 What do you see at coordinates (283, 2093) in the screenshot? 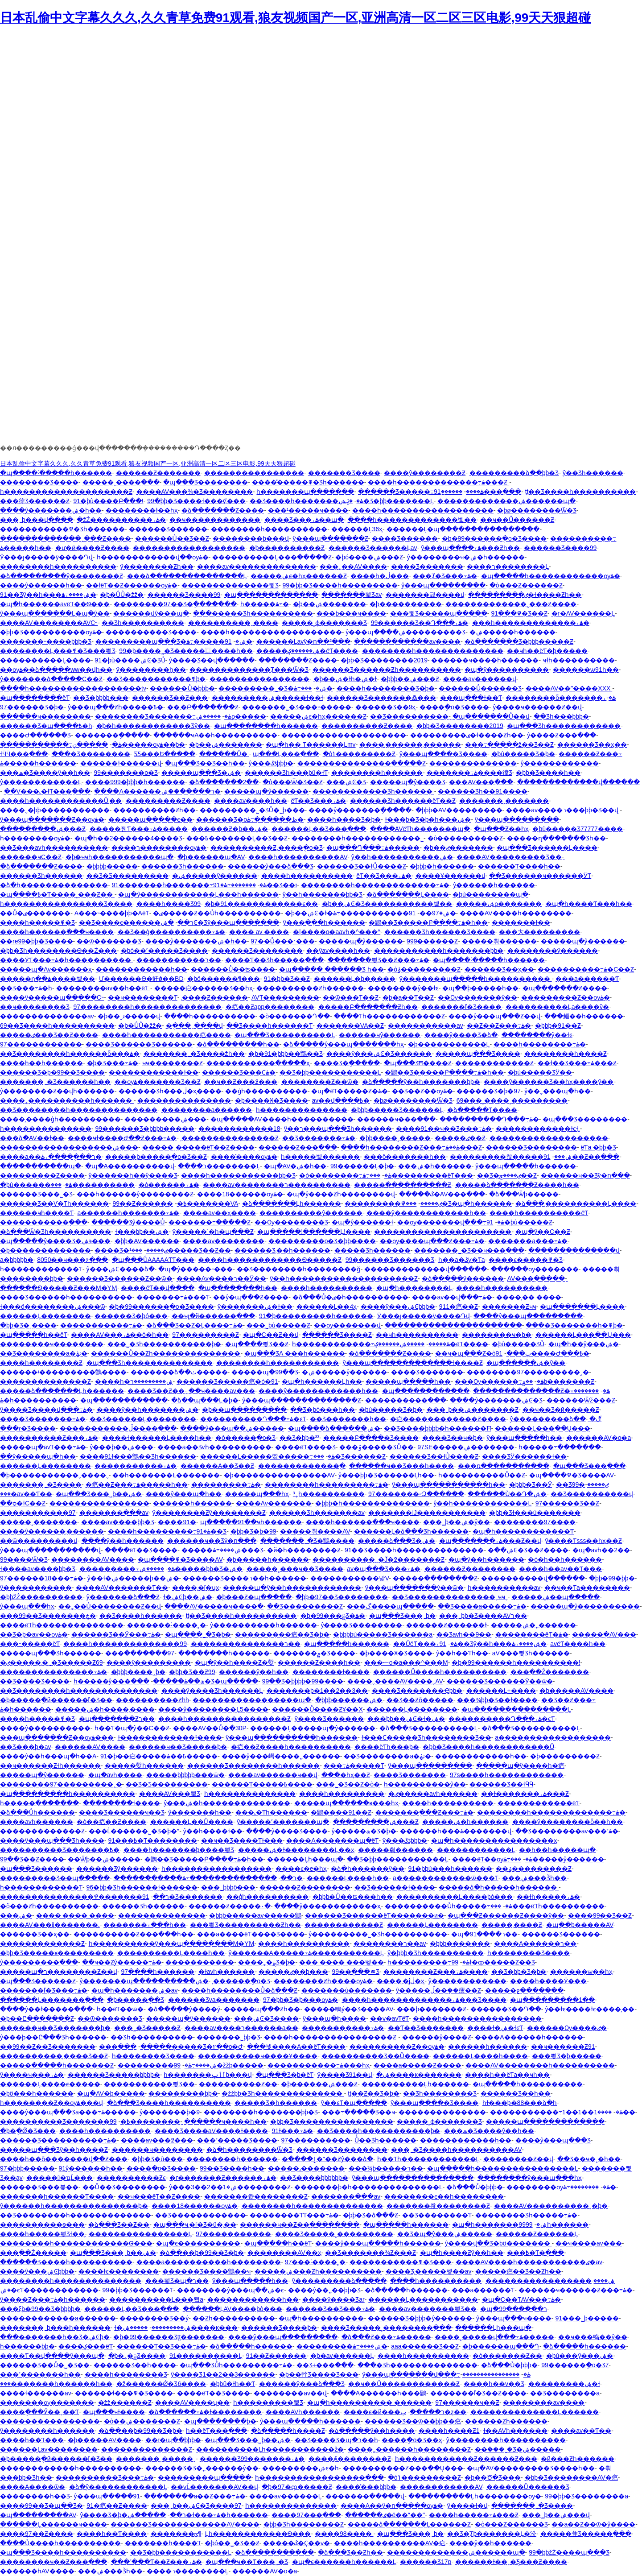
I see `�žžþþ�Ʒһ��������������` at bounding box center [283, 2093].